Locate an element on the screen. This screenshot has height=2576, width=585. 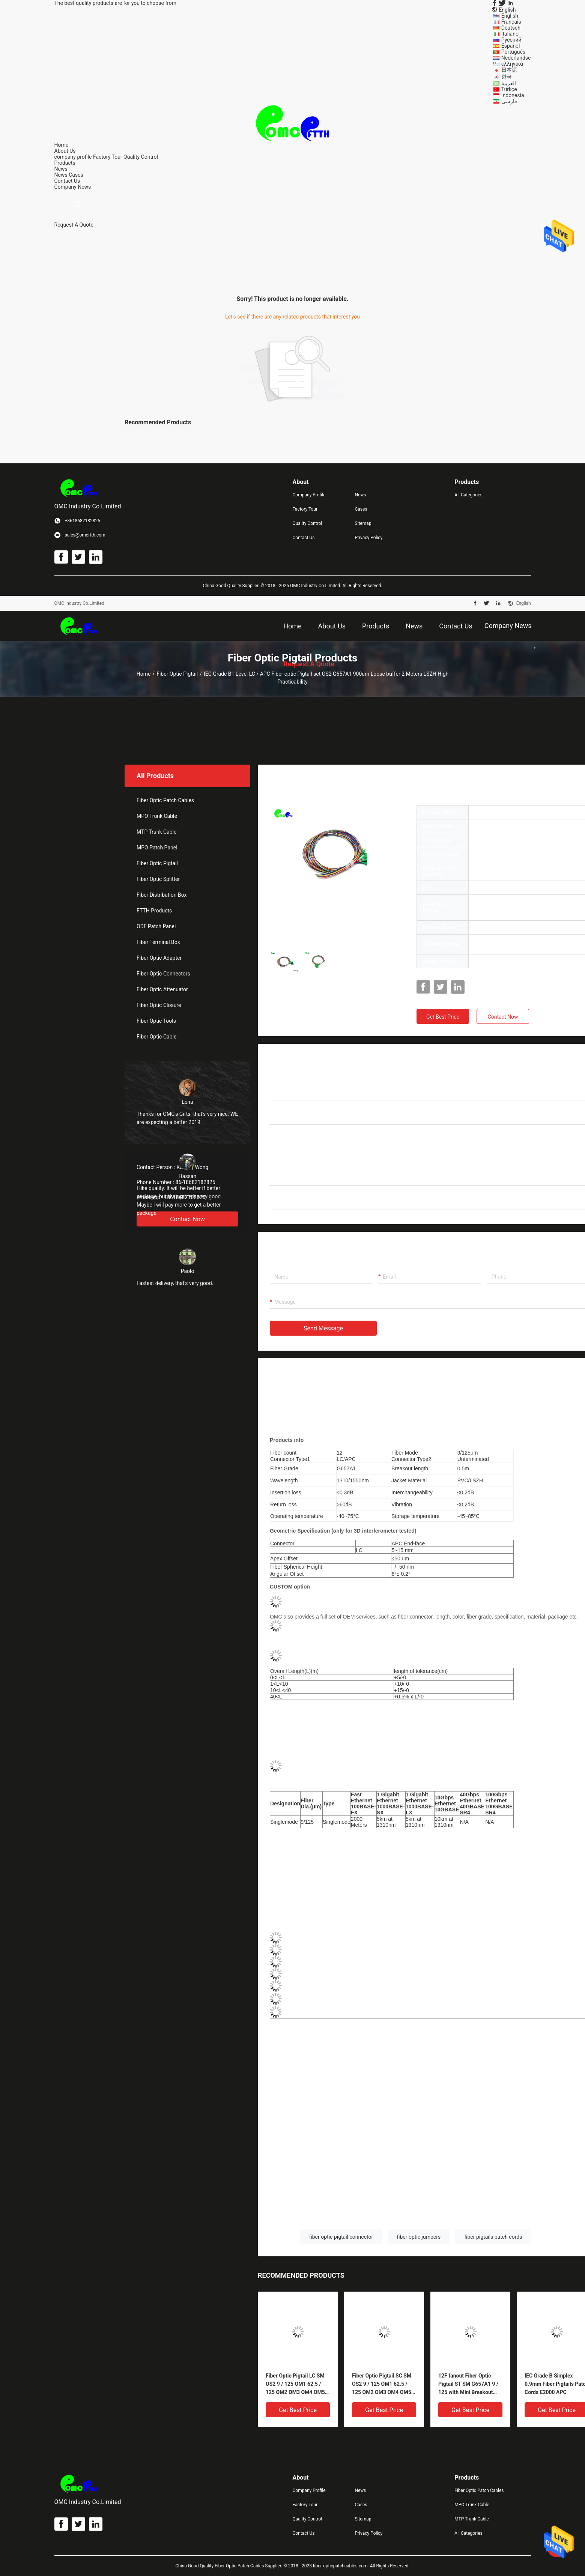
News is located at coordinates (61, 175).